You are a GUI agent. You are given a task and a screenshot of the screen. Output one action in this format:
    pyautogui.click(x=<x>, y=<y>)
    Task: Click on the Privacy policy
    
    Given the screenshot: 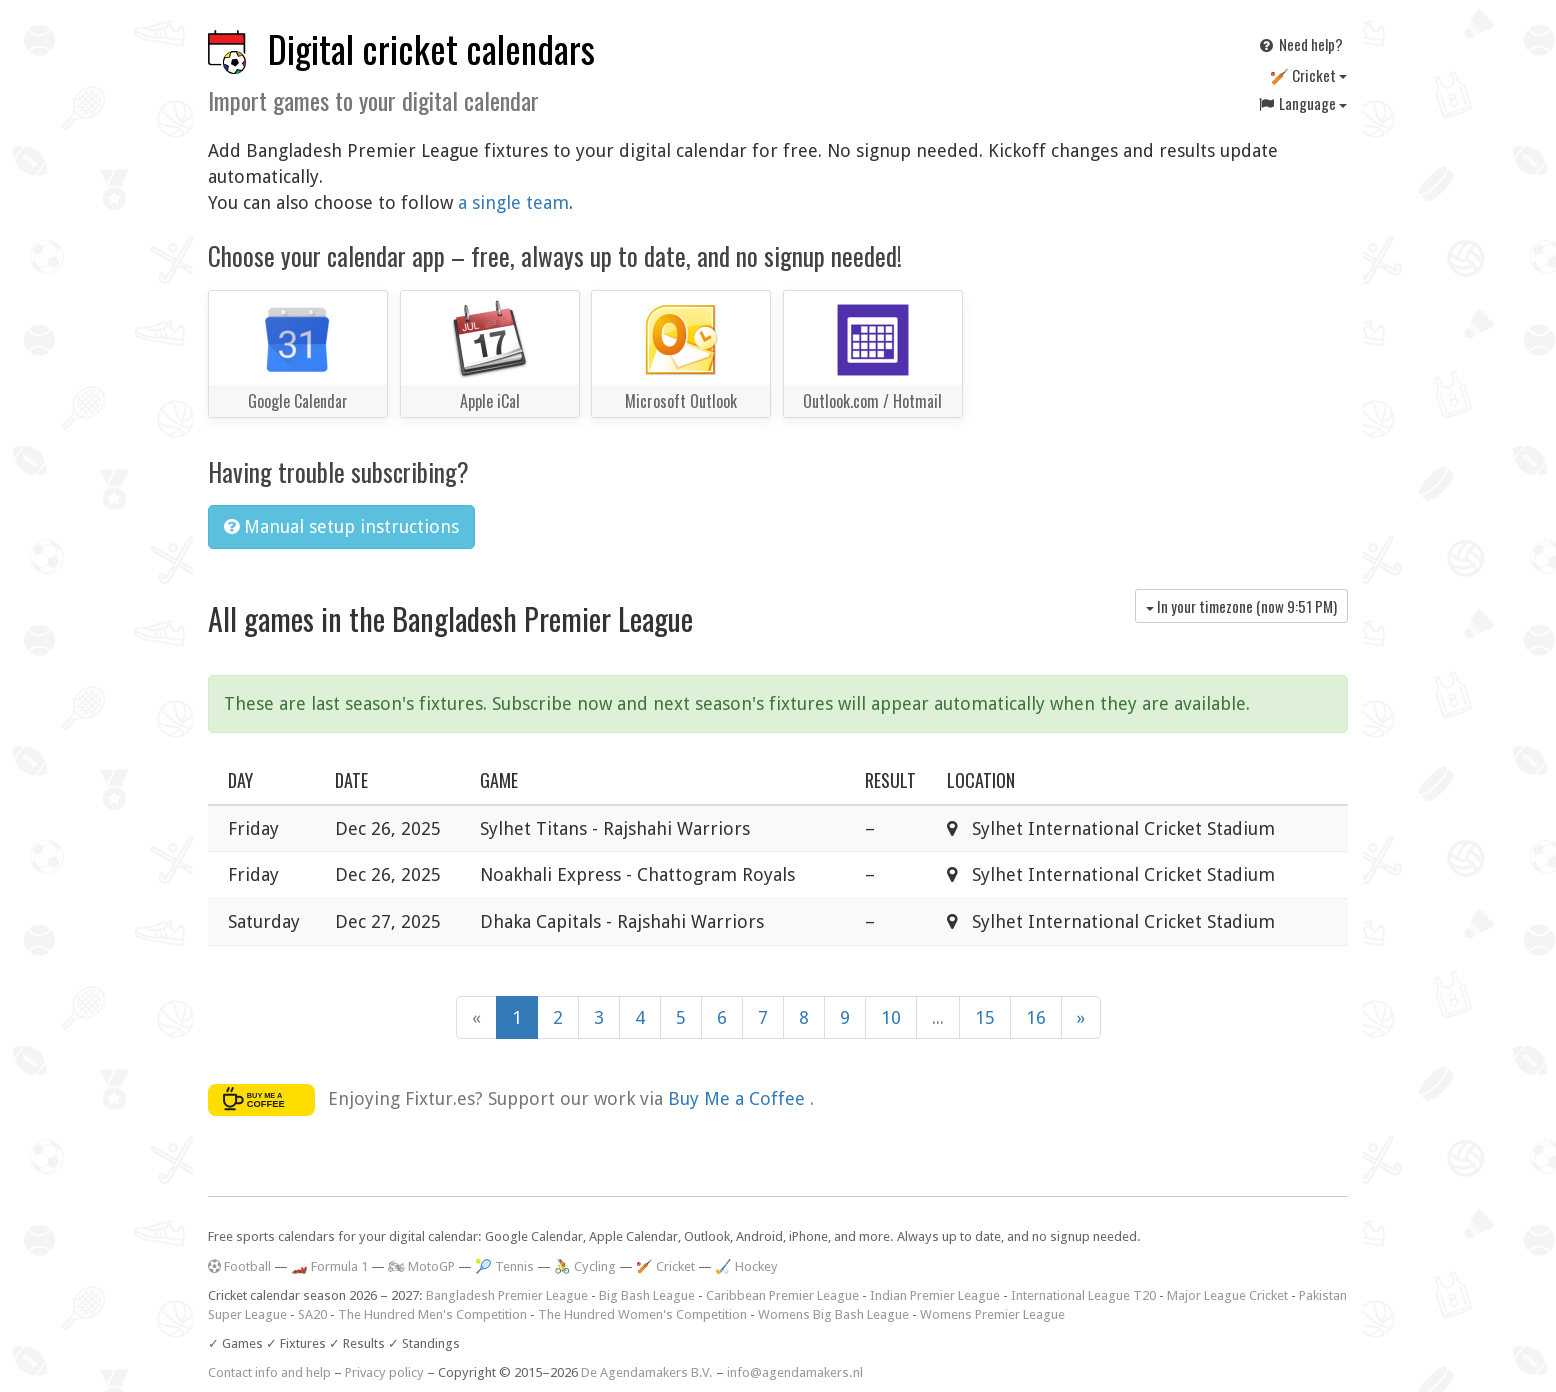 What is the action you would take?
    pyautogui.click(x=384, y=1372)
    